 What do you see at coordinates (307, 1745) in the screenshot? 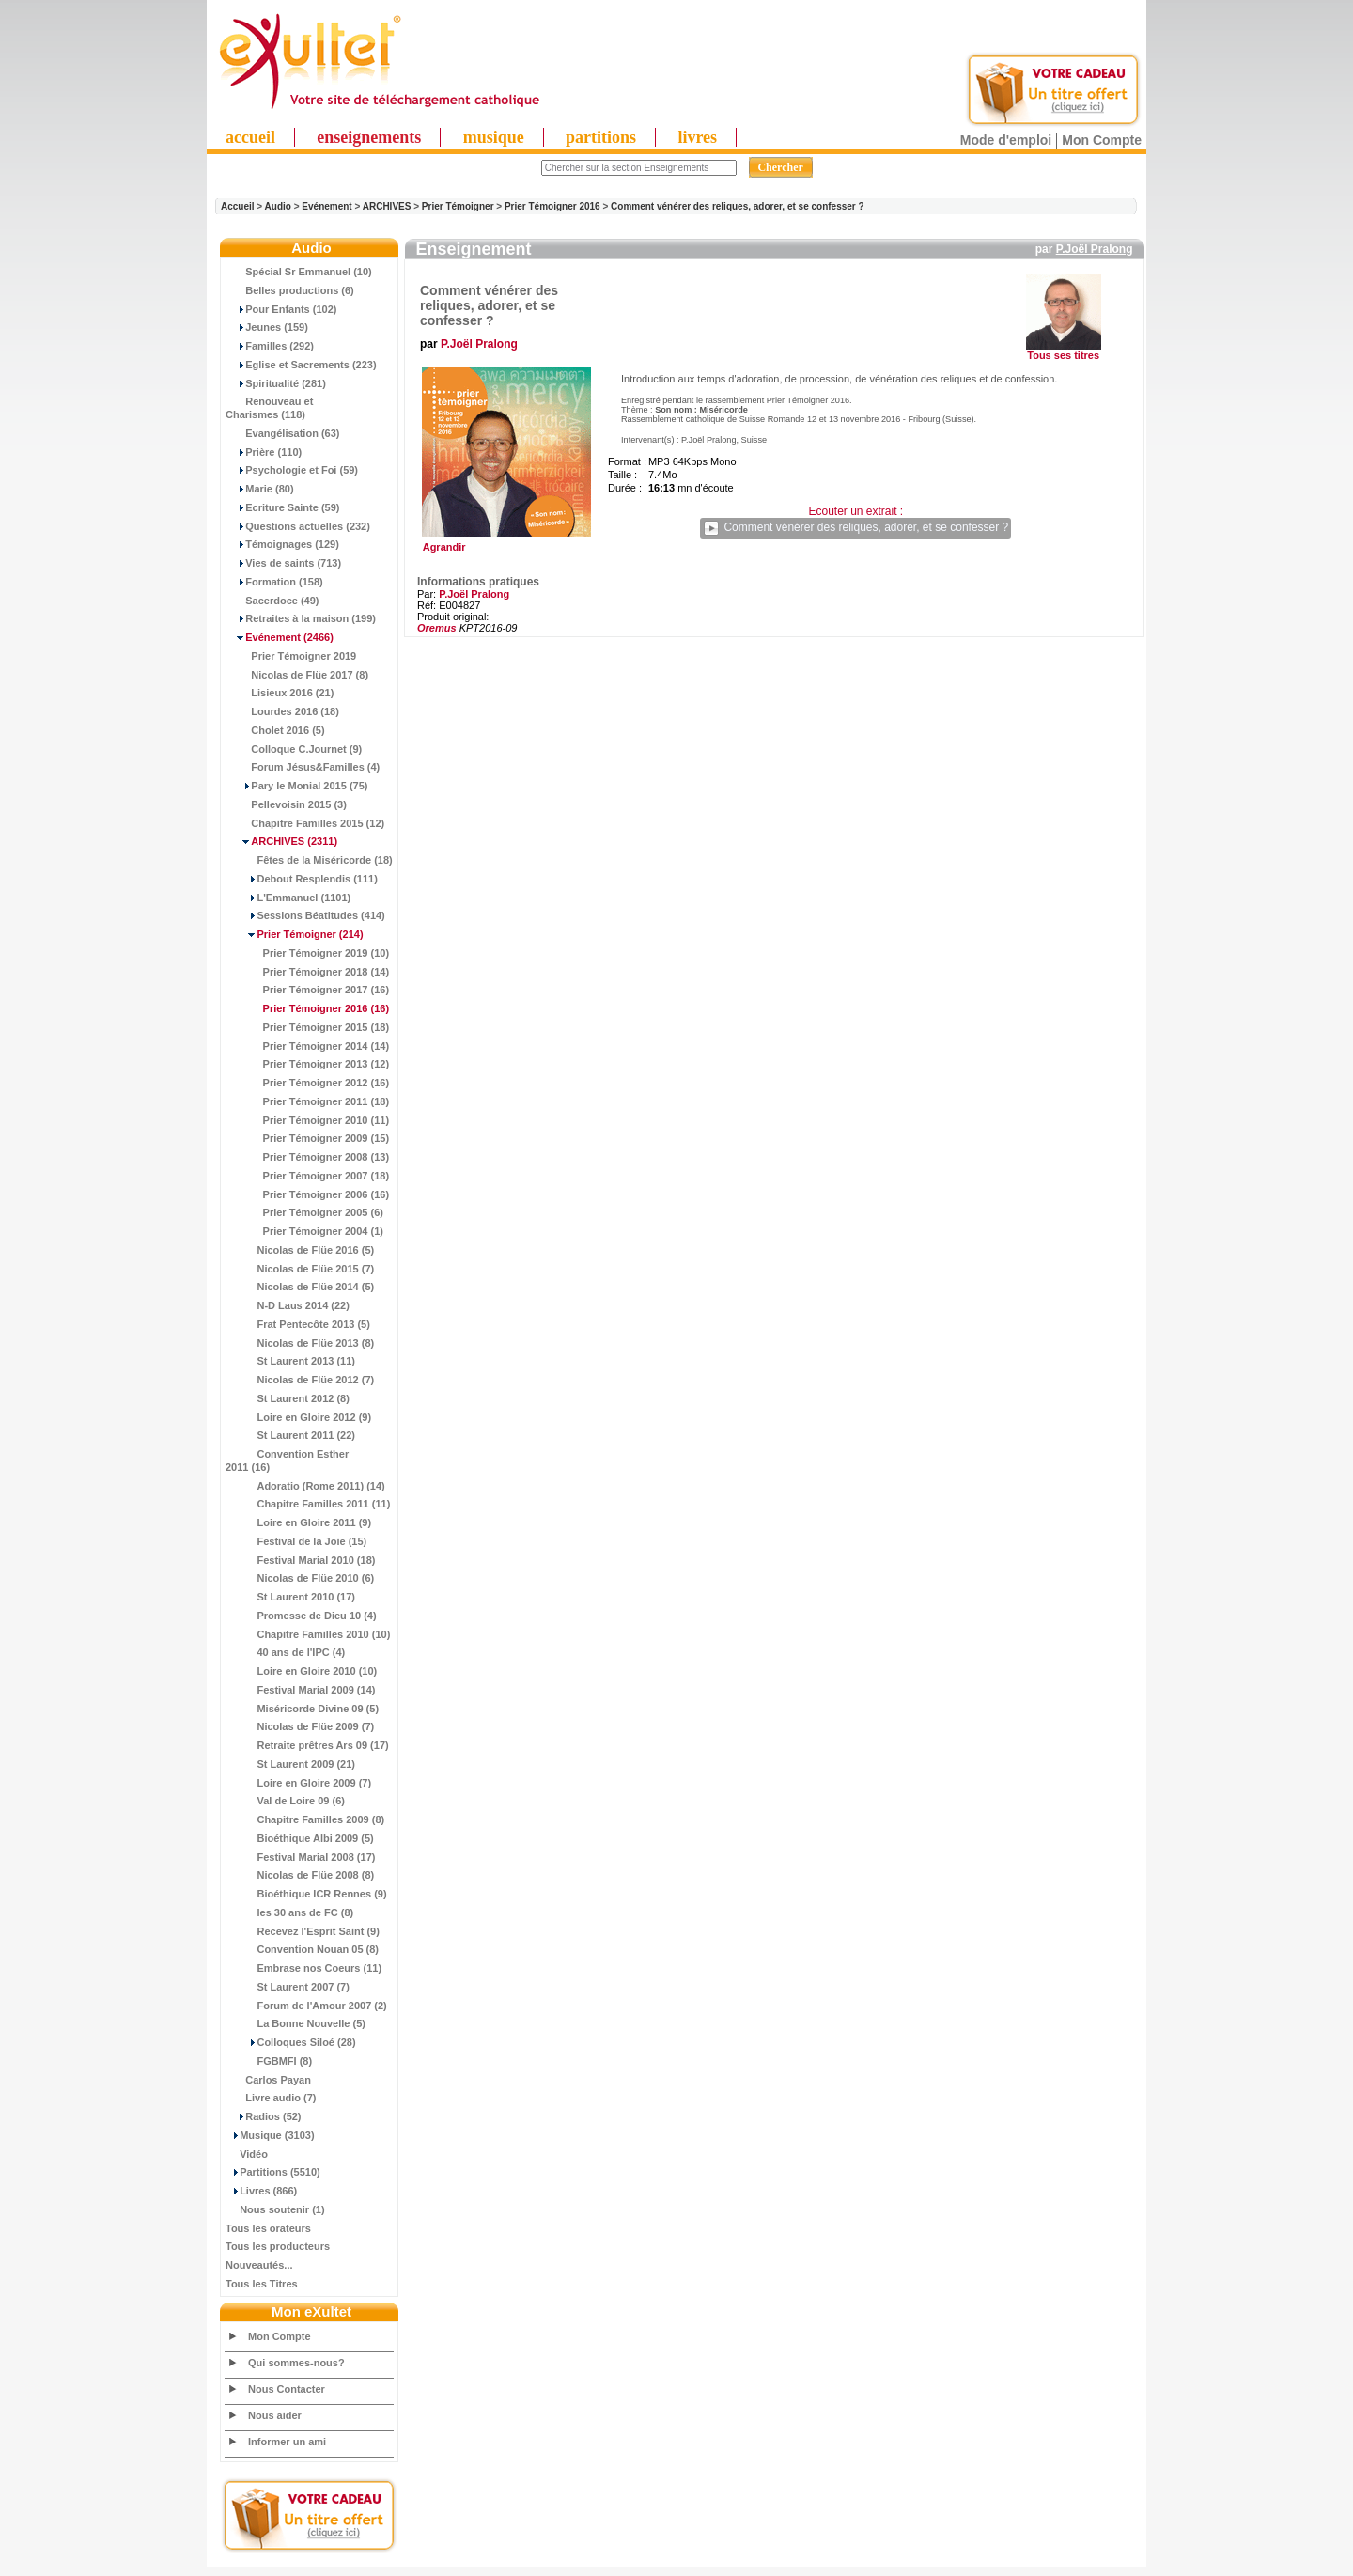
I see `Retraite prêtres Ars 09 (17)` at bounding box center [307, 1745].